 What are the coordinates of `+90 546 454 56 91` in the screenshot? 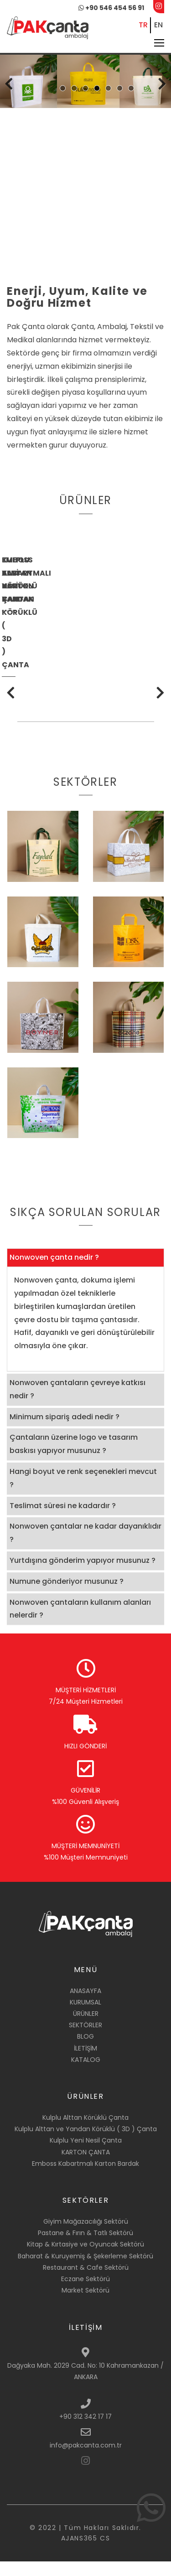 It's located at (111, 7).